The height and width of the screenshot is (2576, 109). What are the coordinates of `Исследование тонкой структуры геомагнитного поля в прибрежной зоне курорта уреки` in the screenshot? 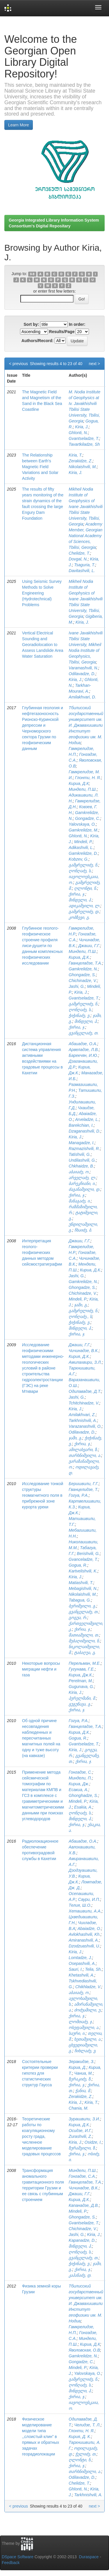 It's located at (42, 1495).